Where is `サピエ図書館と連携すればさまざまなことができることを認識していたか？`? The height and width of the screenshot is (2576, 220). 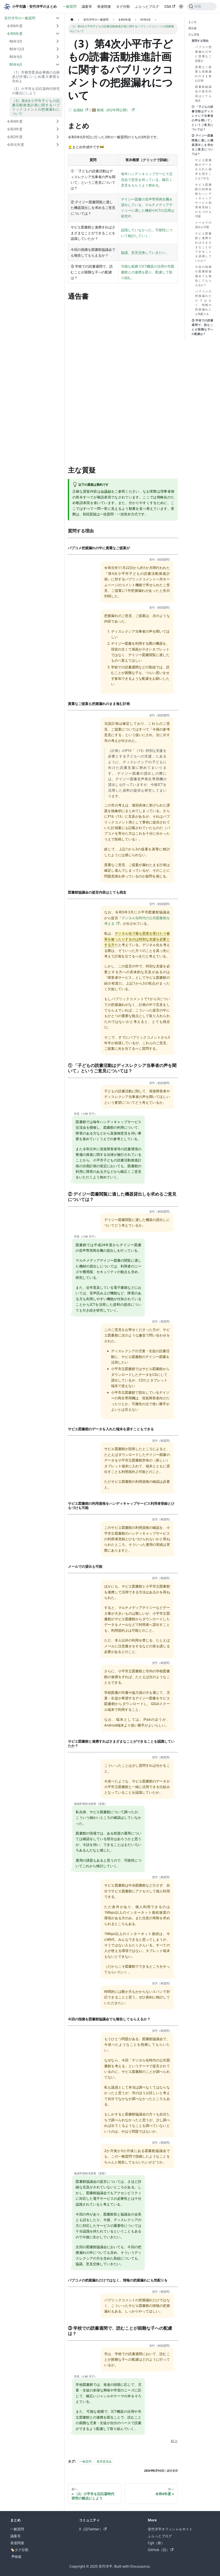
サピエ図書館と連携すればさまざまなことができることを認識していたか？ is located at coordinates (203, 247).